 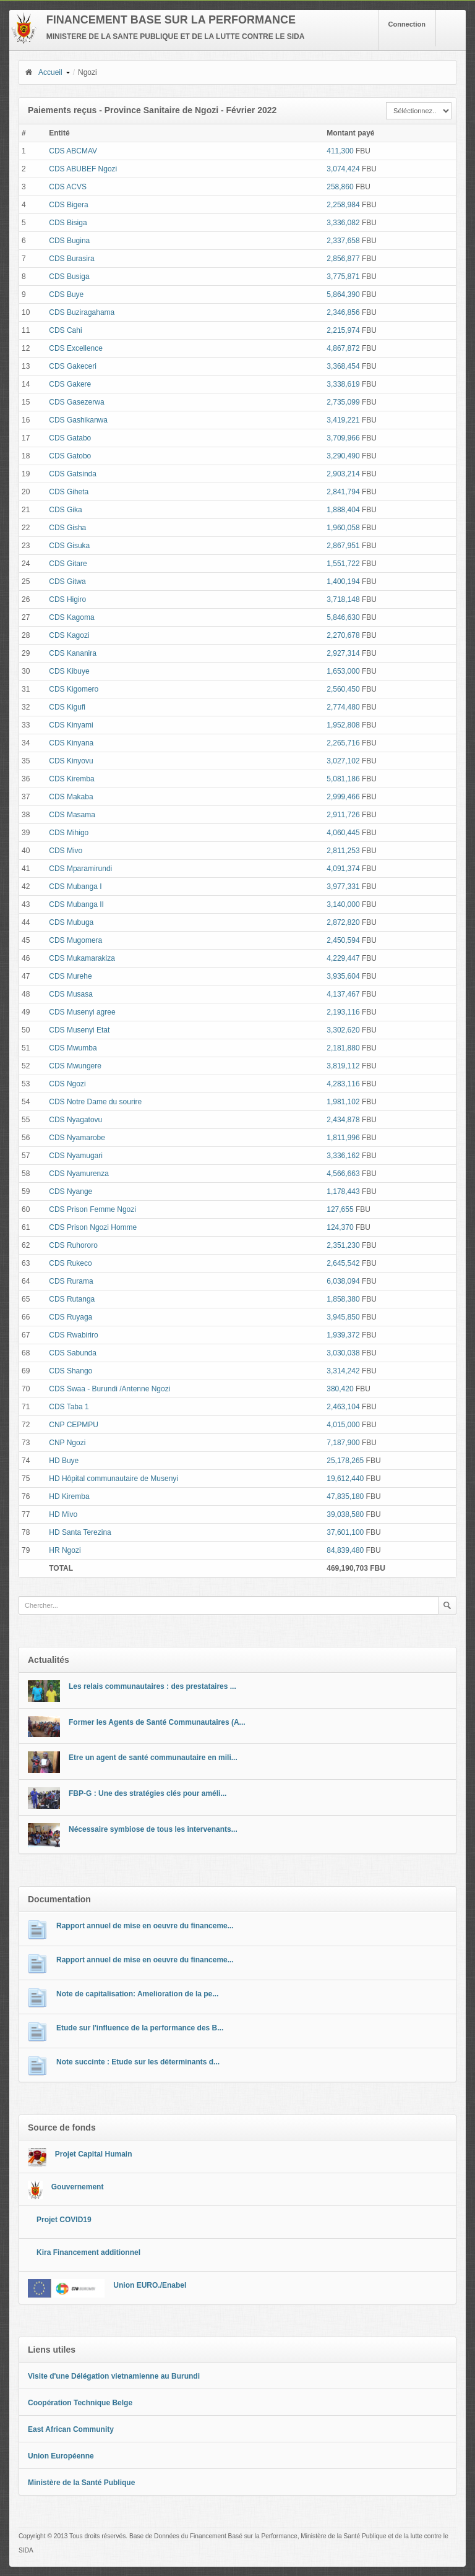 What do you see at coordinates (139, 2028) in the screenshot?
I see `Etude sur l'influence de la performance des B...` at bounding box center [139, 2028].